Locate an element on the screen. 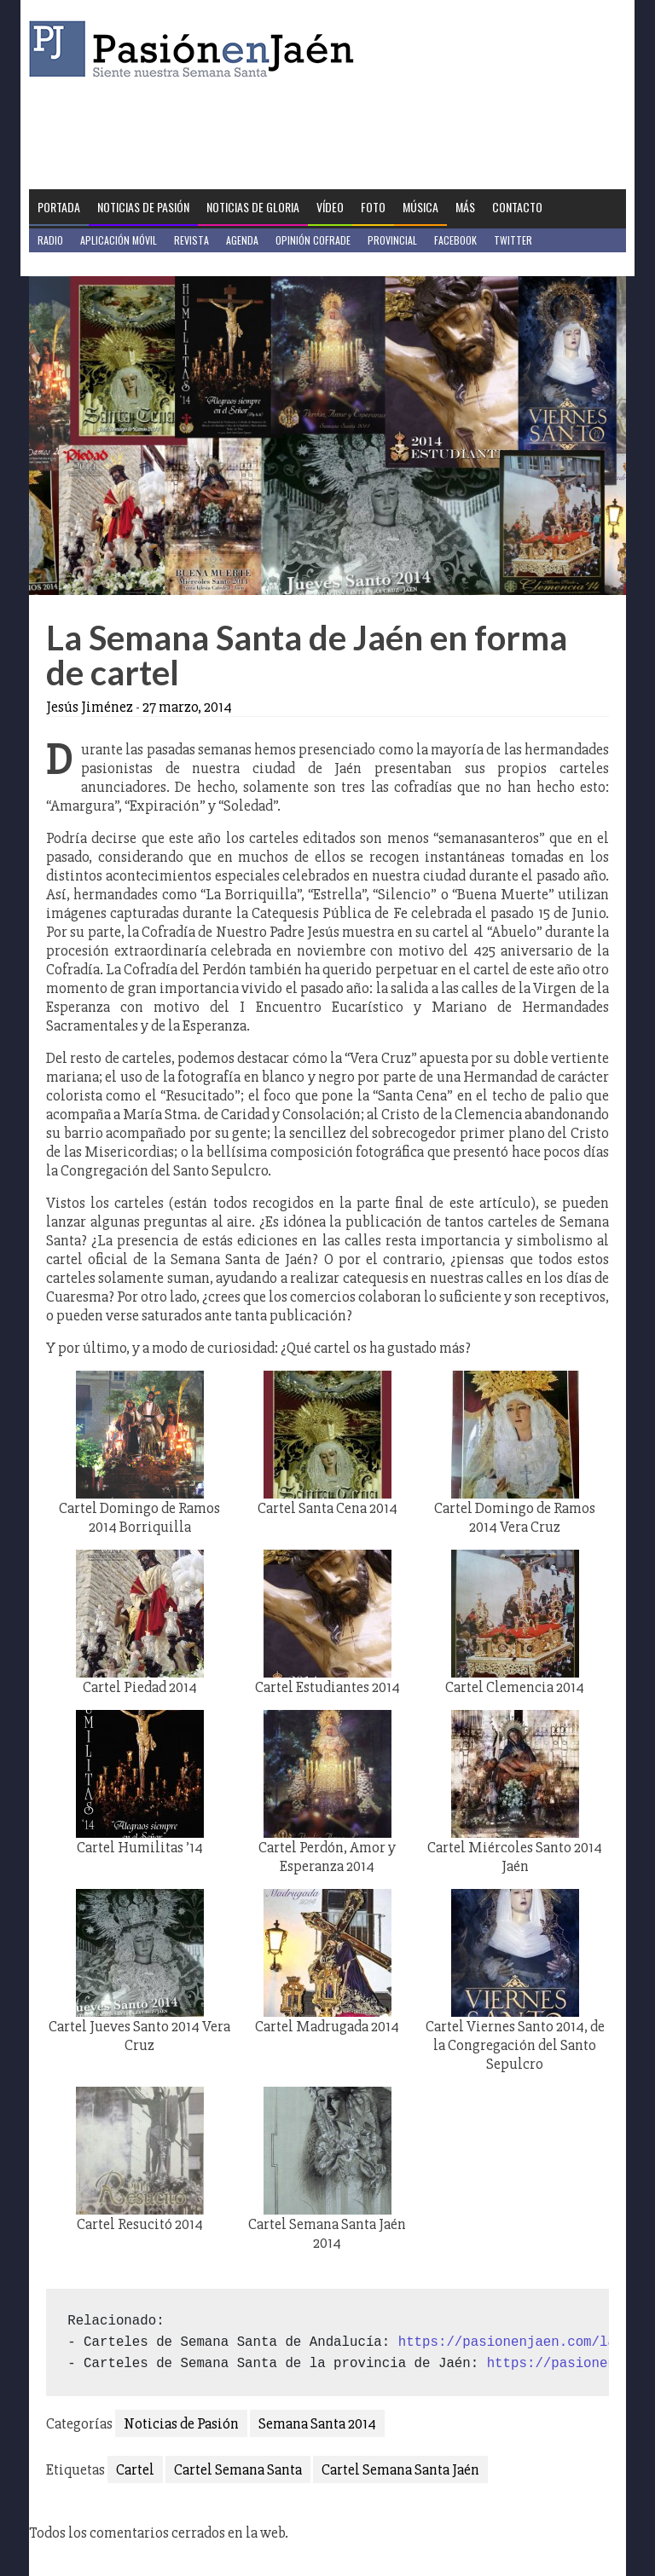  Semana Santa 2014 is located at coordinates (317, 2423).